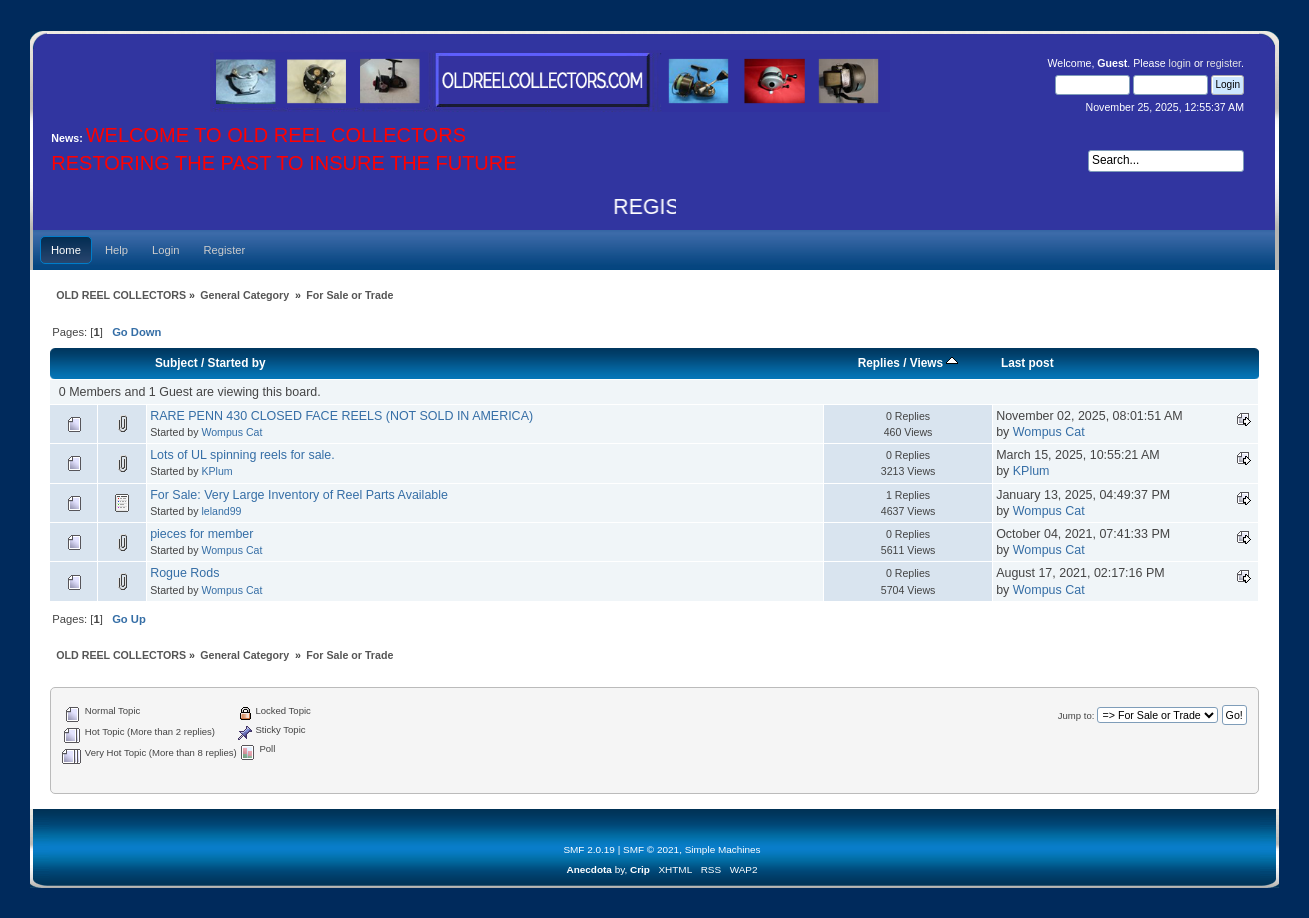 Image resolution: width=1309 pixels, height=918 pixels. What do you see at coordinates (341, 416) in the screenshot?
I see `RARE PENN 430 CLOSED FACE REELS (NOT SOLD IN AMERICA)` at bounding box center [341, 416].